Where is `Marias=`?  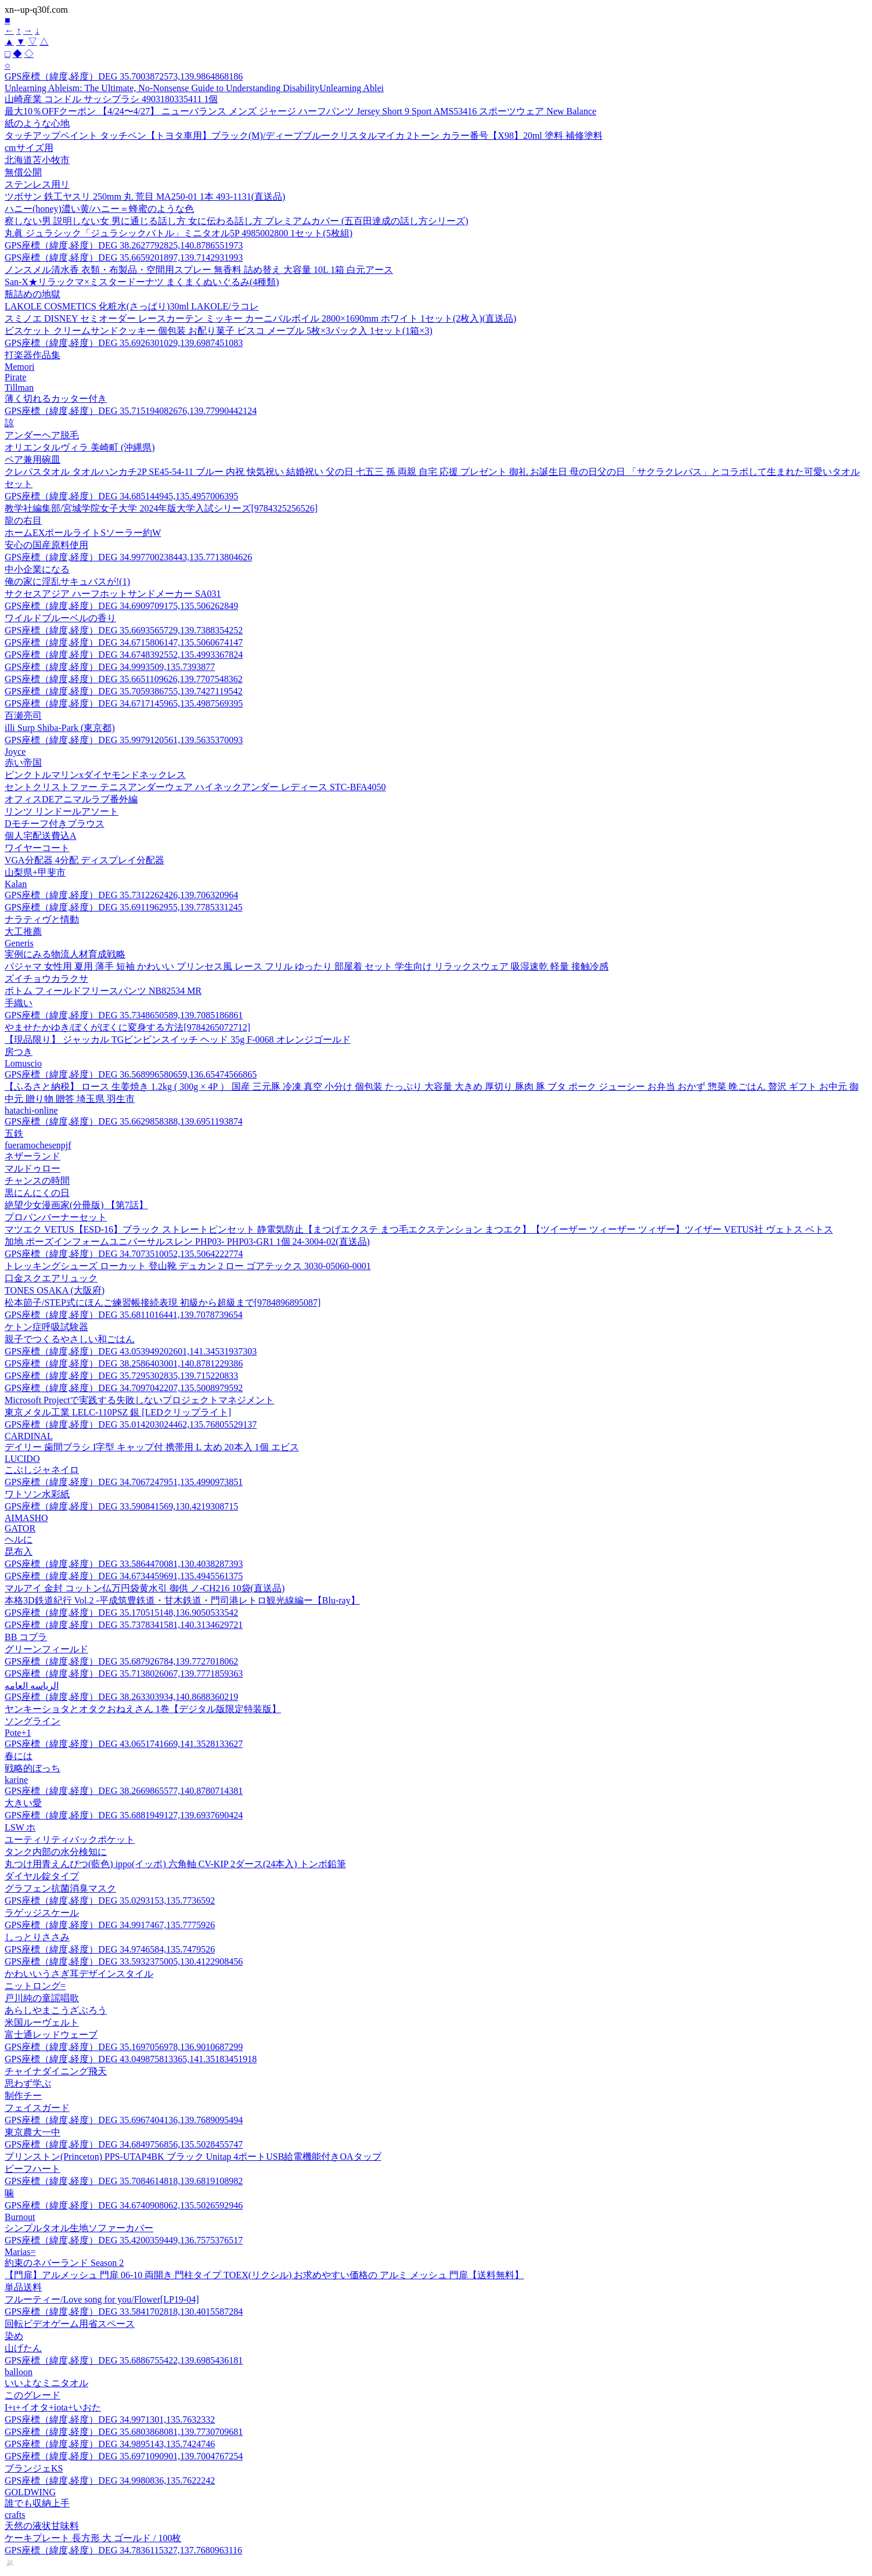 Marias= is located at coordinates (20, 2252).